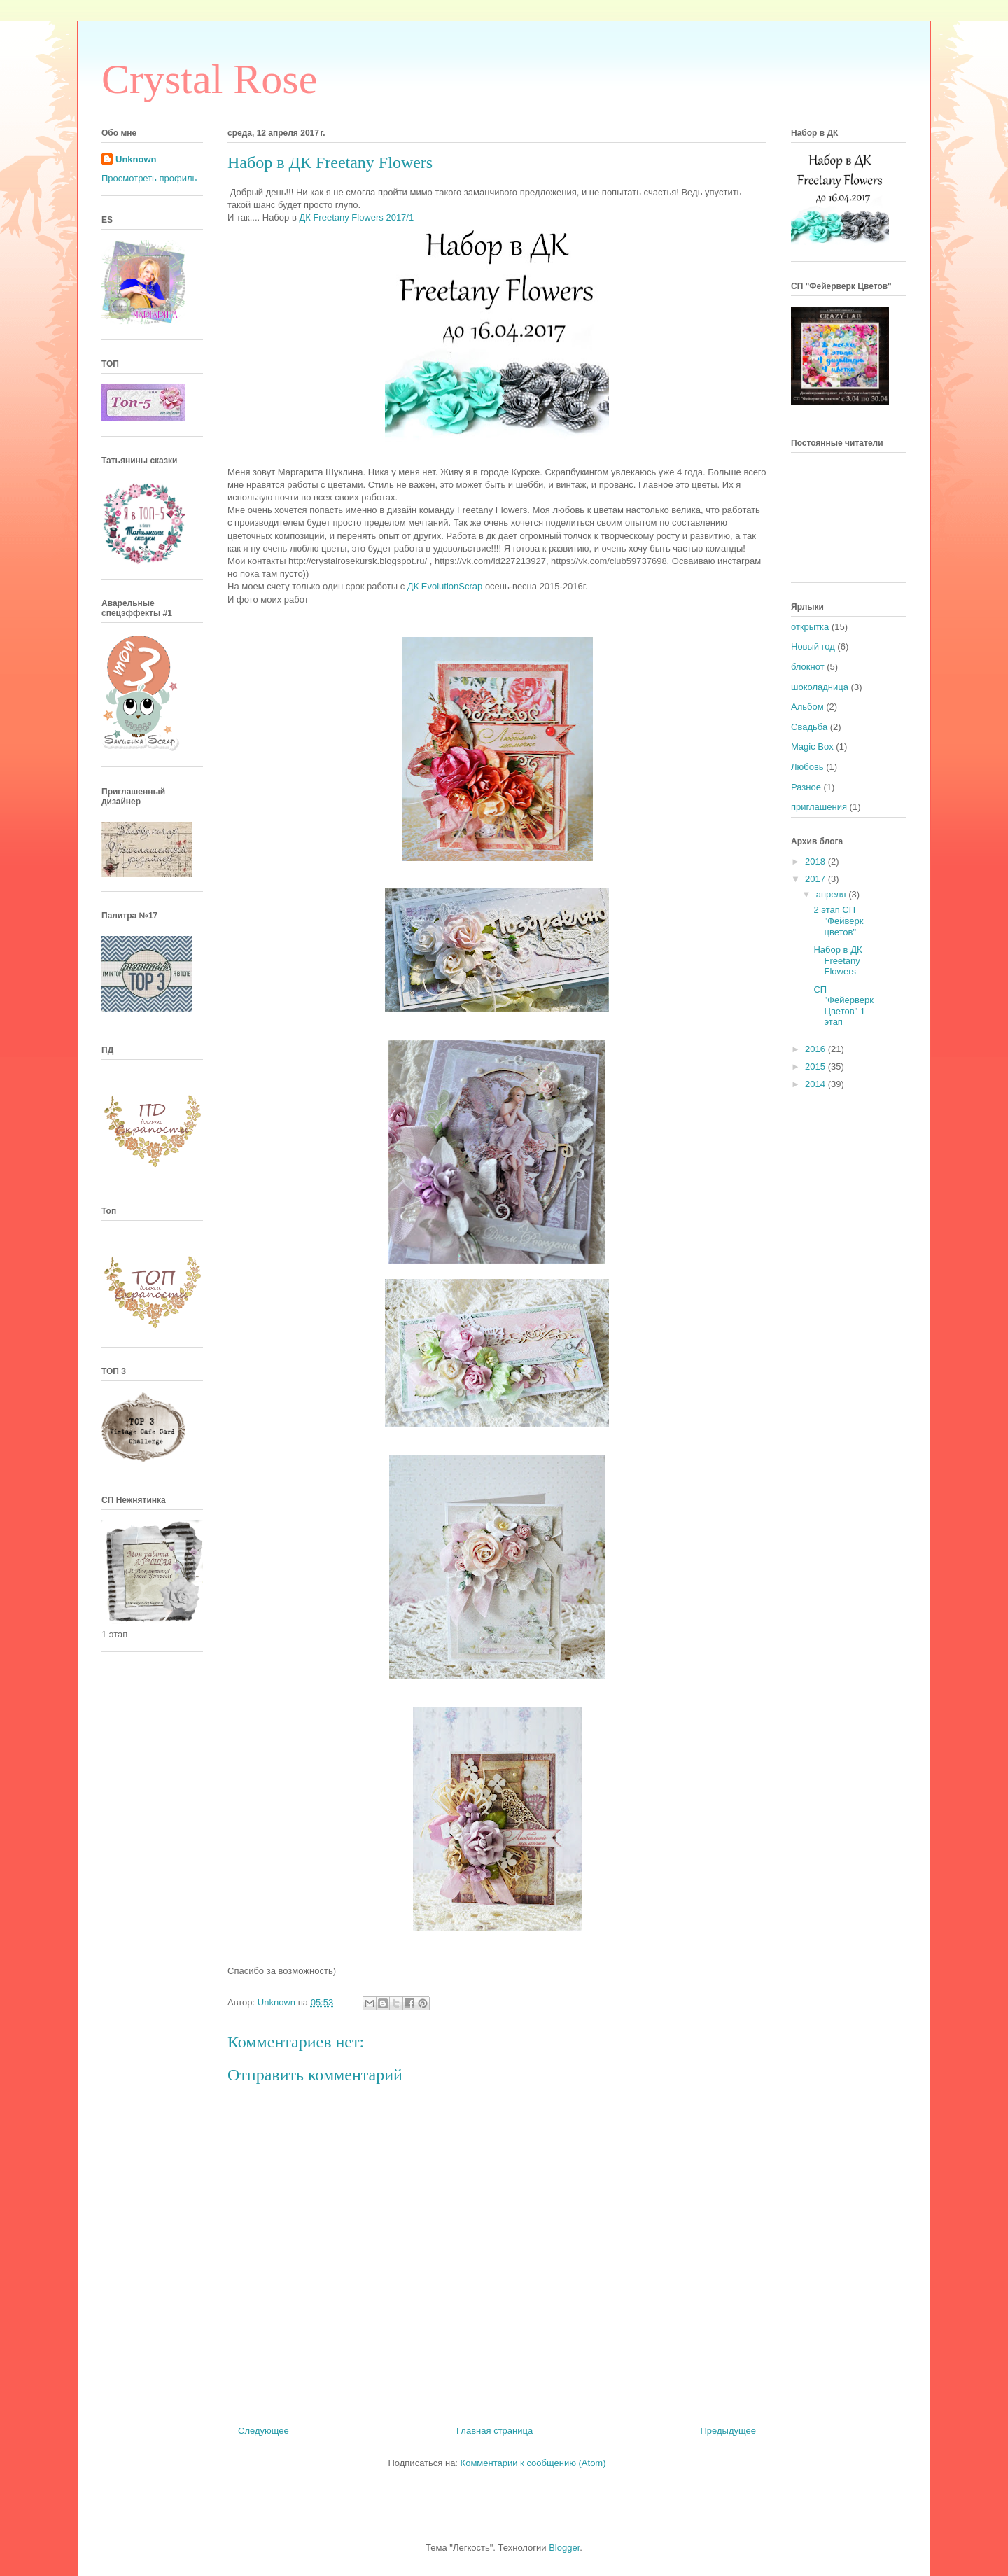  I want to click on Комментарии к сообщению (Atom), so click(533, 2463).